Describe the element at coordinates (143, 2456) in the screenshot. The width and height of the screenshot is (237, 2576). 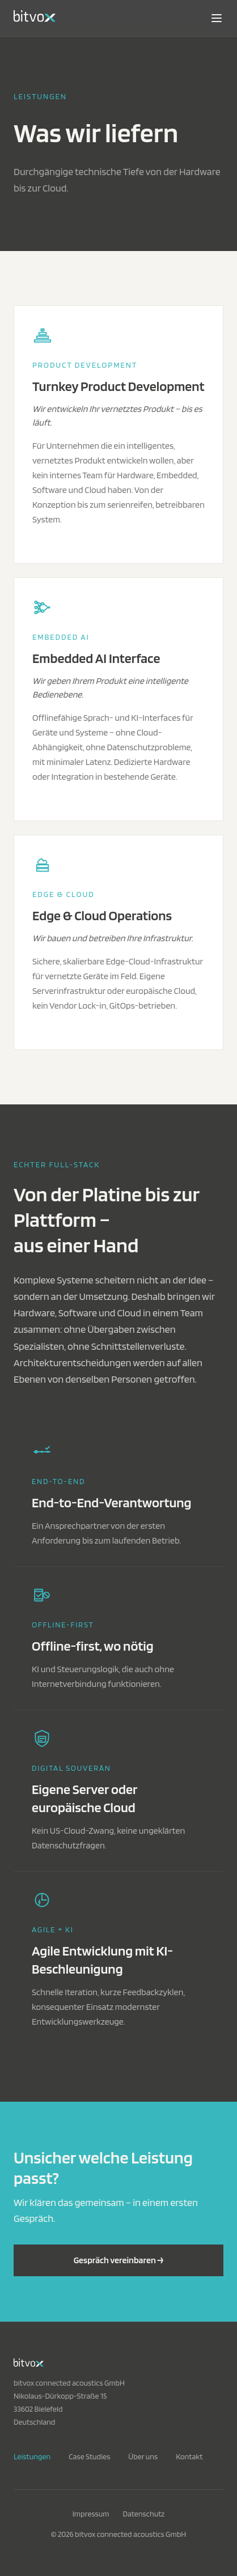
I see `Über uns` at that location.